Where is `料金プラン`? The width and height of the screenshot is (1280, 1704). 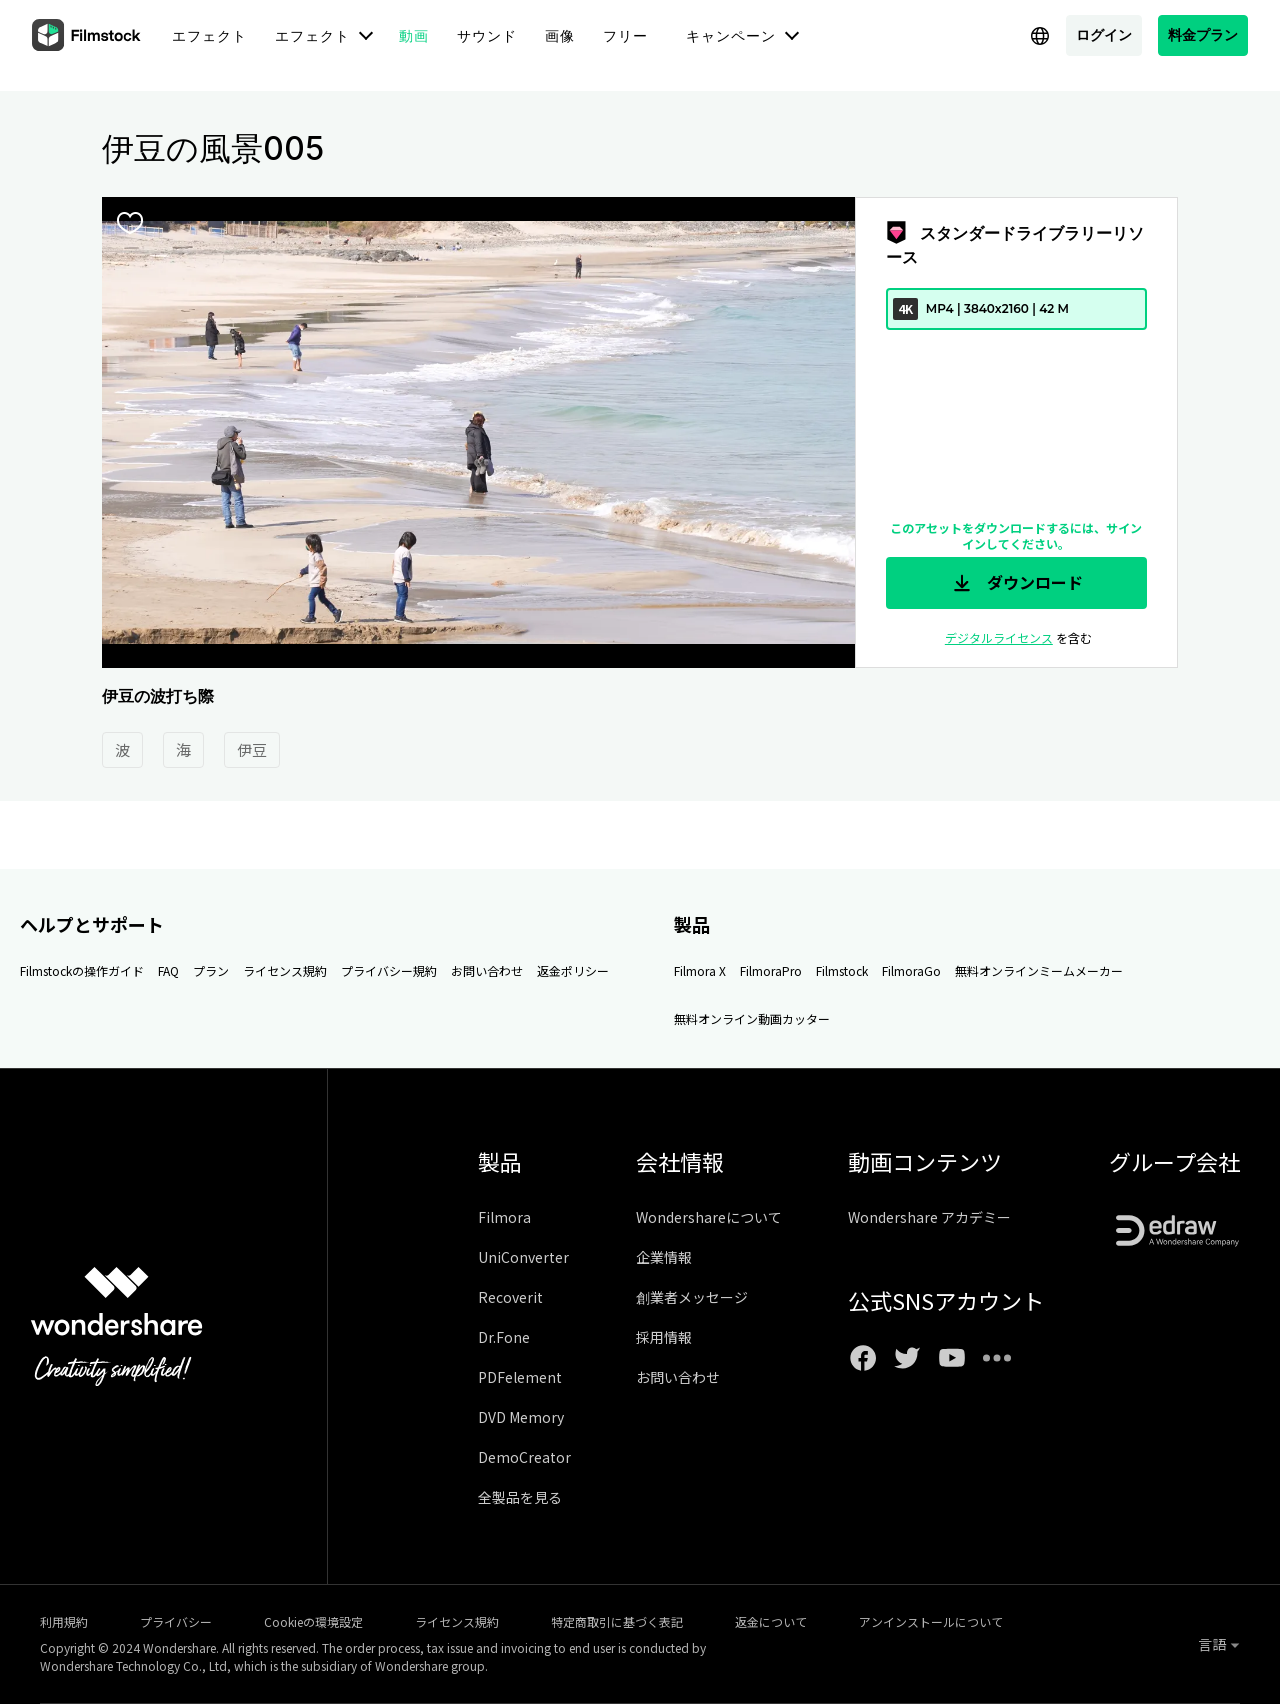
料金プラン is located at coordinates (1203, 34).